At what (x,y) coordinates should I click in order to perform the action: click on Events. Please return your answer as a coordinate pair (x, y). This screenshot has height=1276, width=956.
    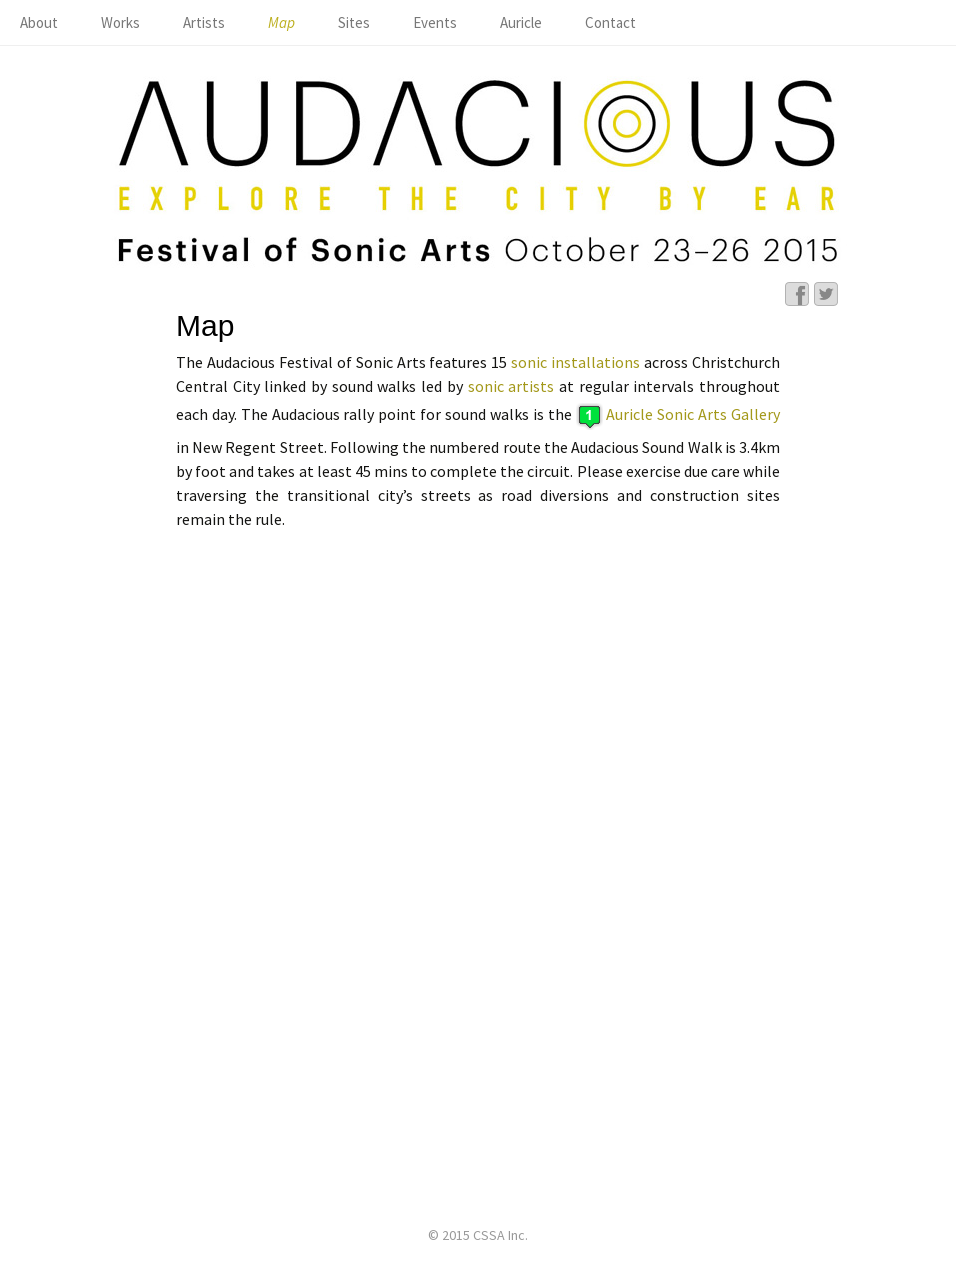
    Looking at the image, I should click on (435, 22).